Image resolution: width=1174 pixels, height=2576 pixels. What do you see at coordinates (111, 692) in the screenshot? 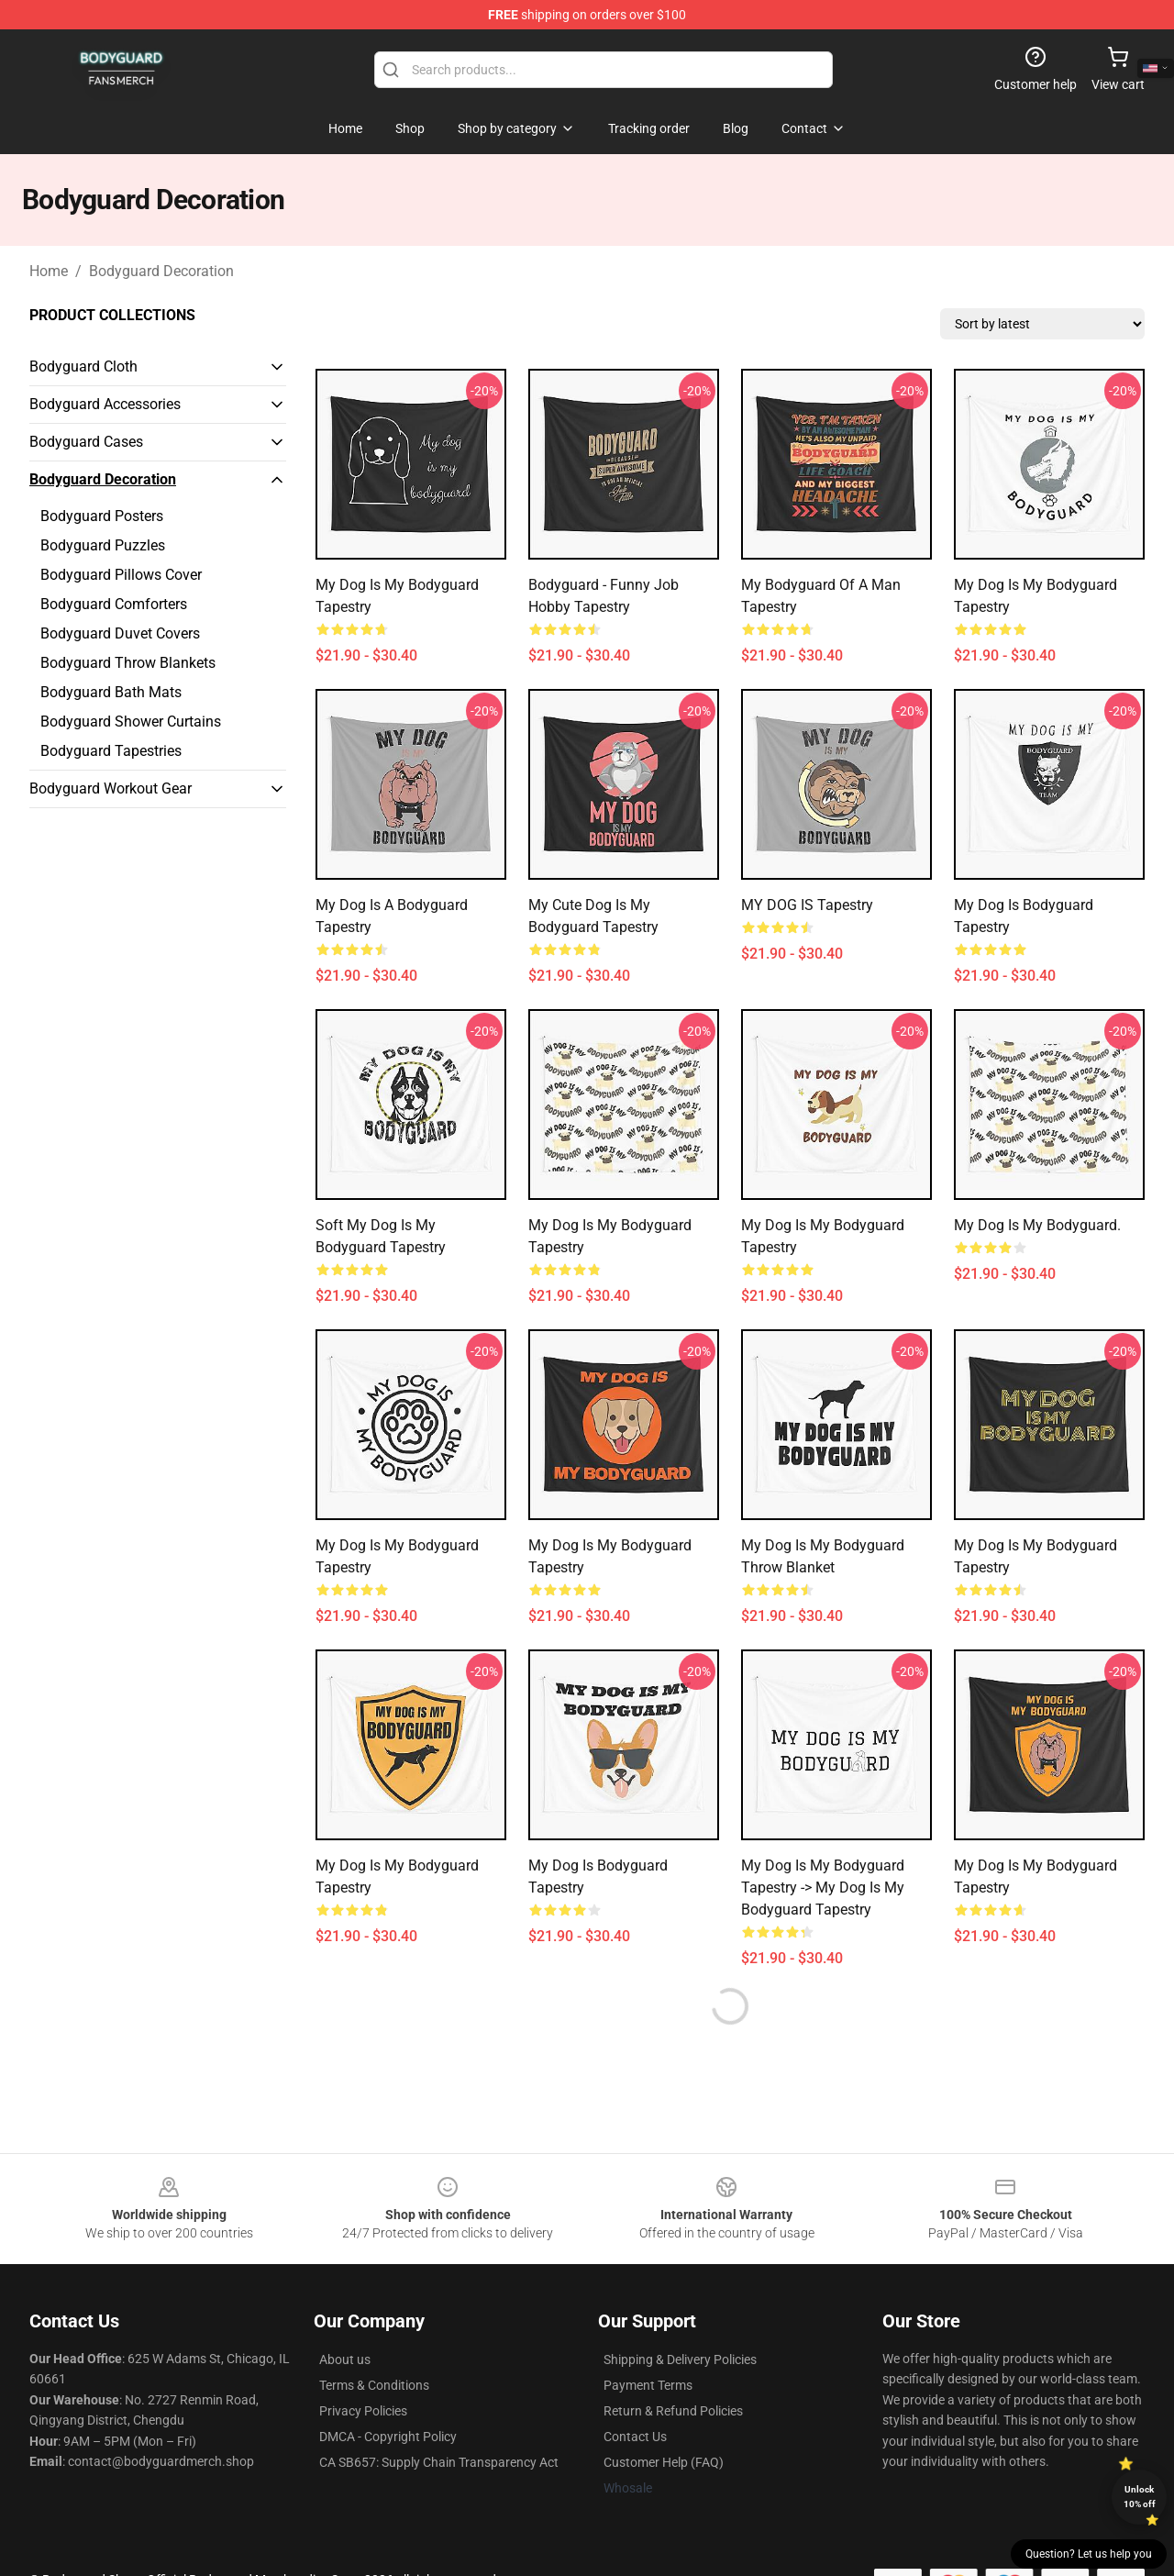
I see `Bodyguard Bath Mats` at bounding box center [111, 692].